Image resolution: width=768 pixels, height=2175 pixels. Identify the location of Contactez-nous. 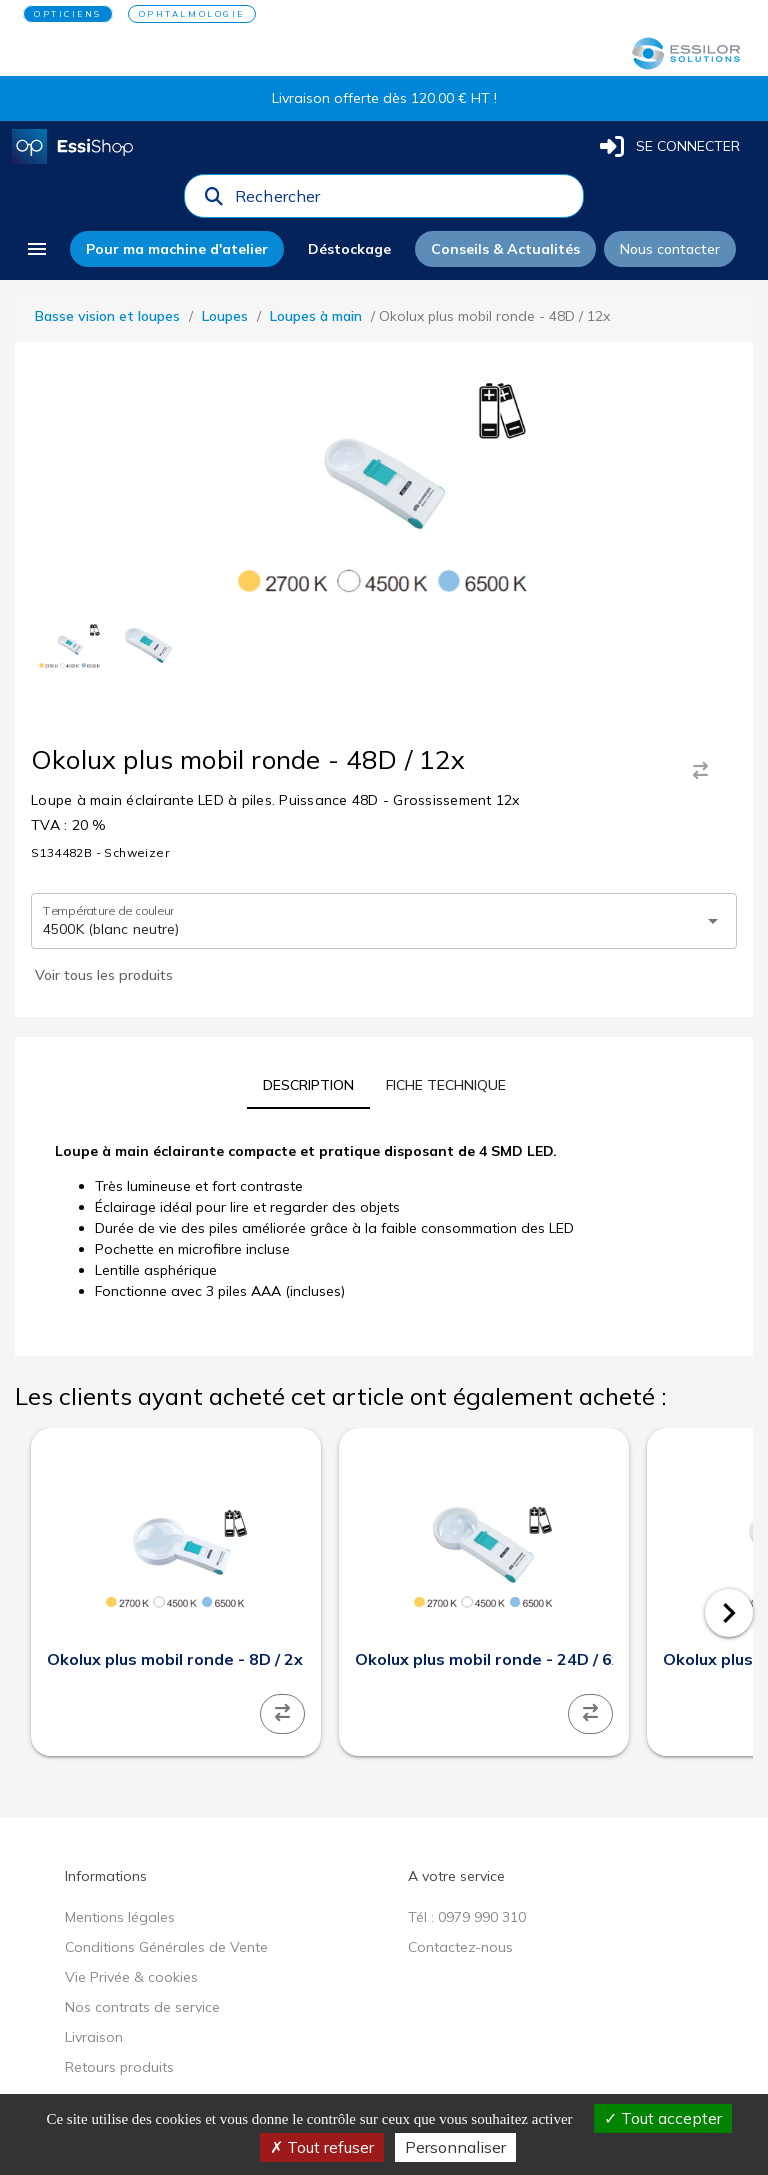
(460, 1947).